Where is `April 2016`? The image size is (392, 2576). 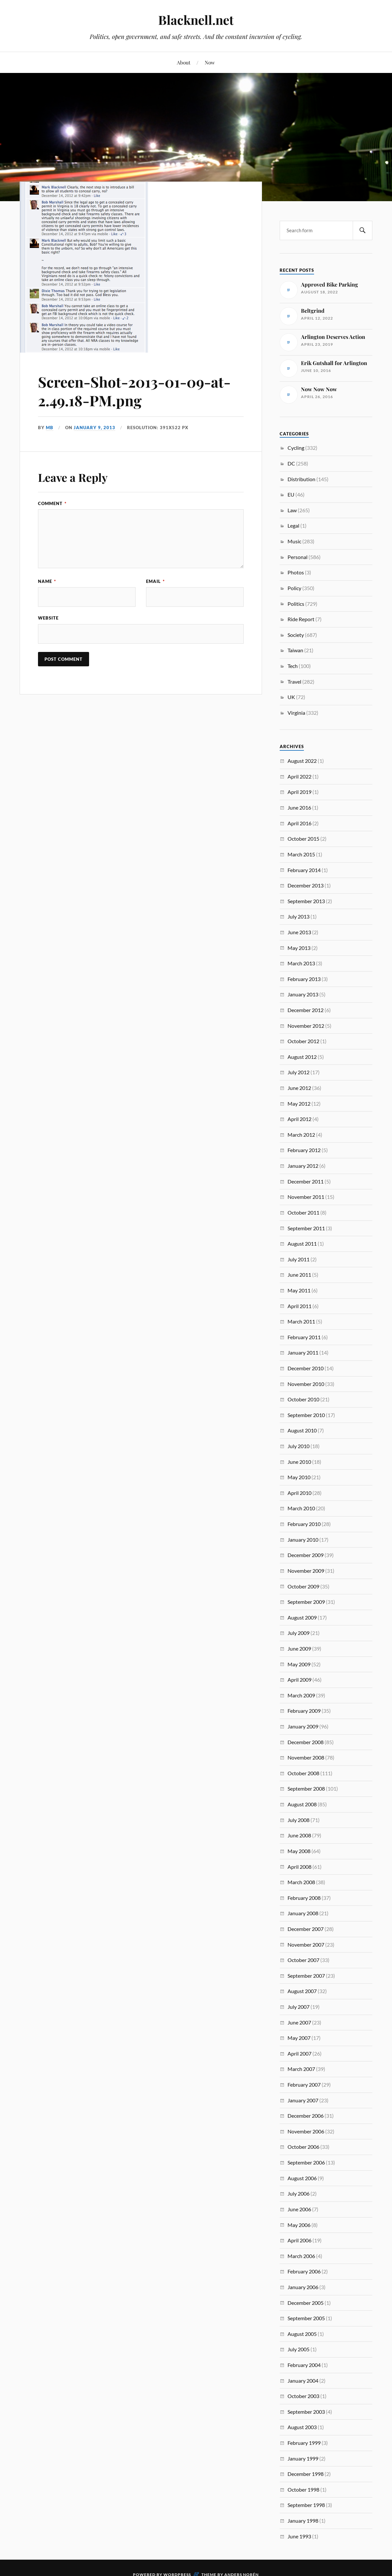
April 2016 is located at coordinates (299, 823).